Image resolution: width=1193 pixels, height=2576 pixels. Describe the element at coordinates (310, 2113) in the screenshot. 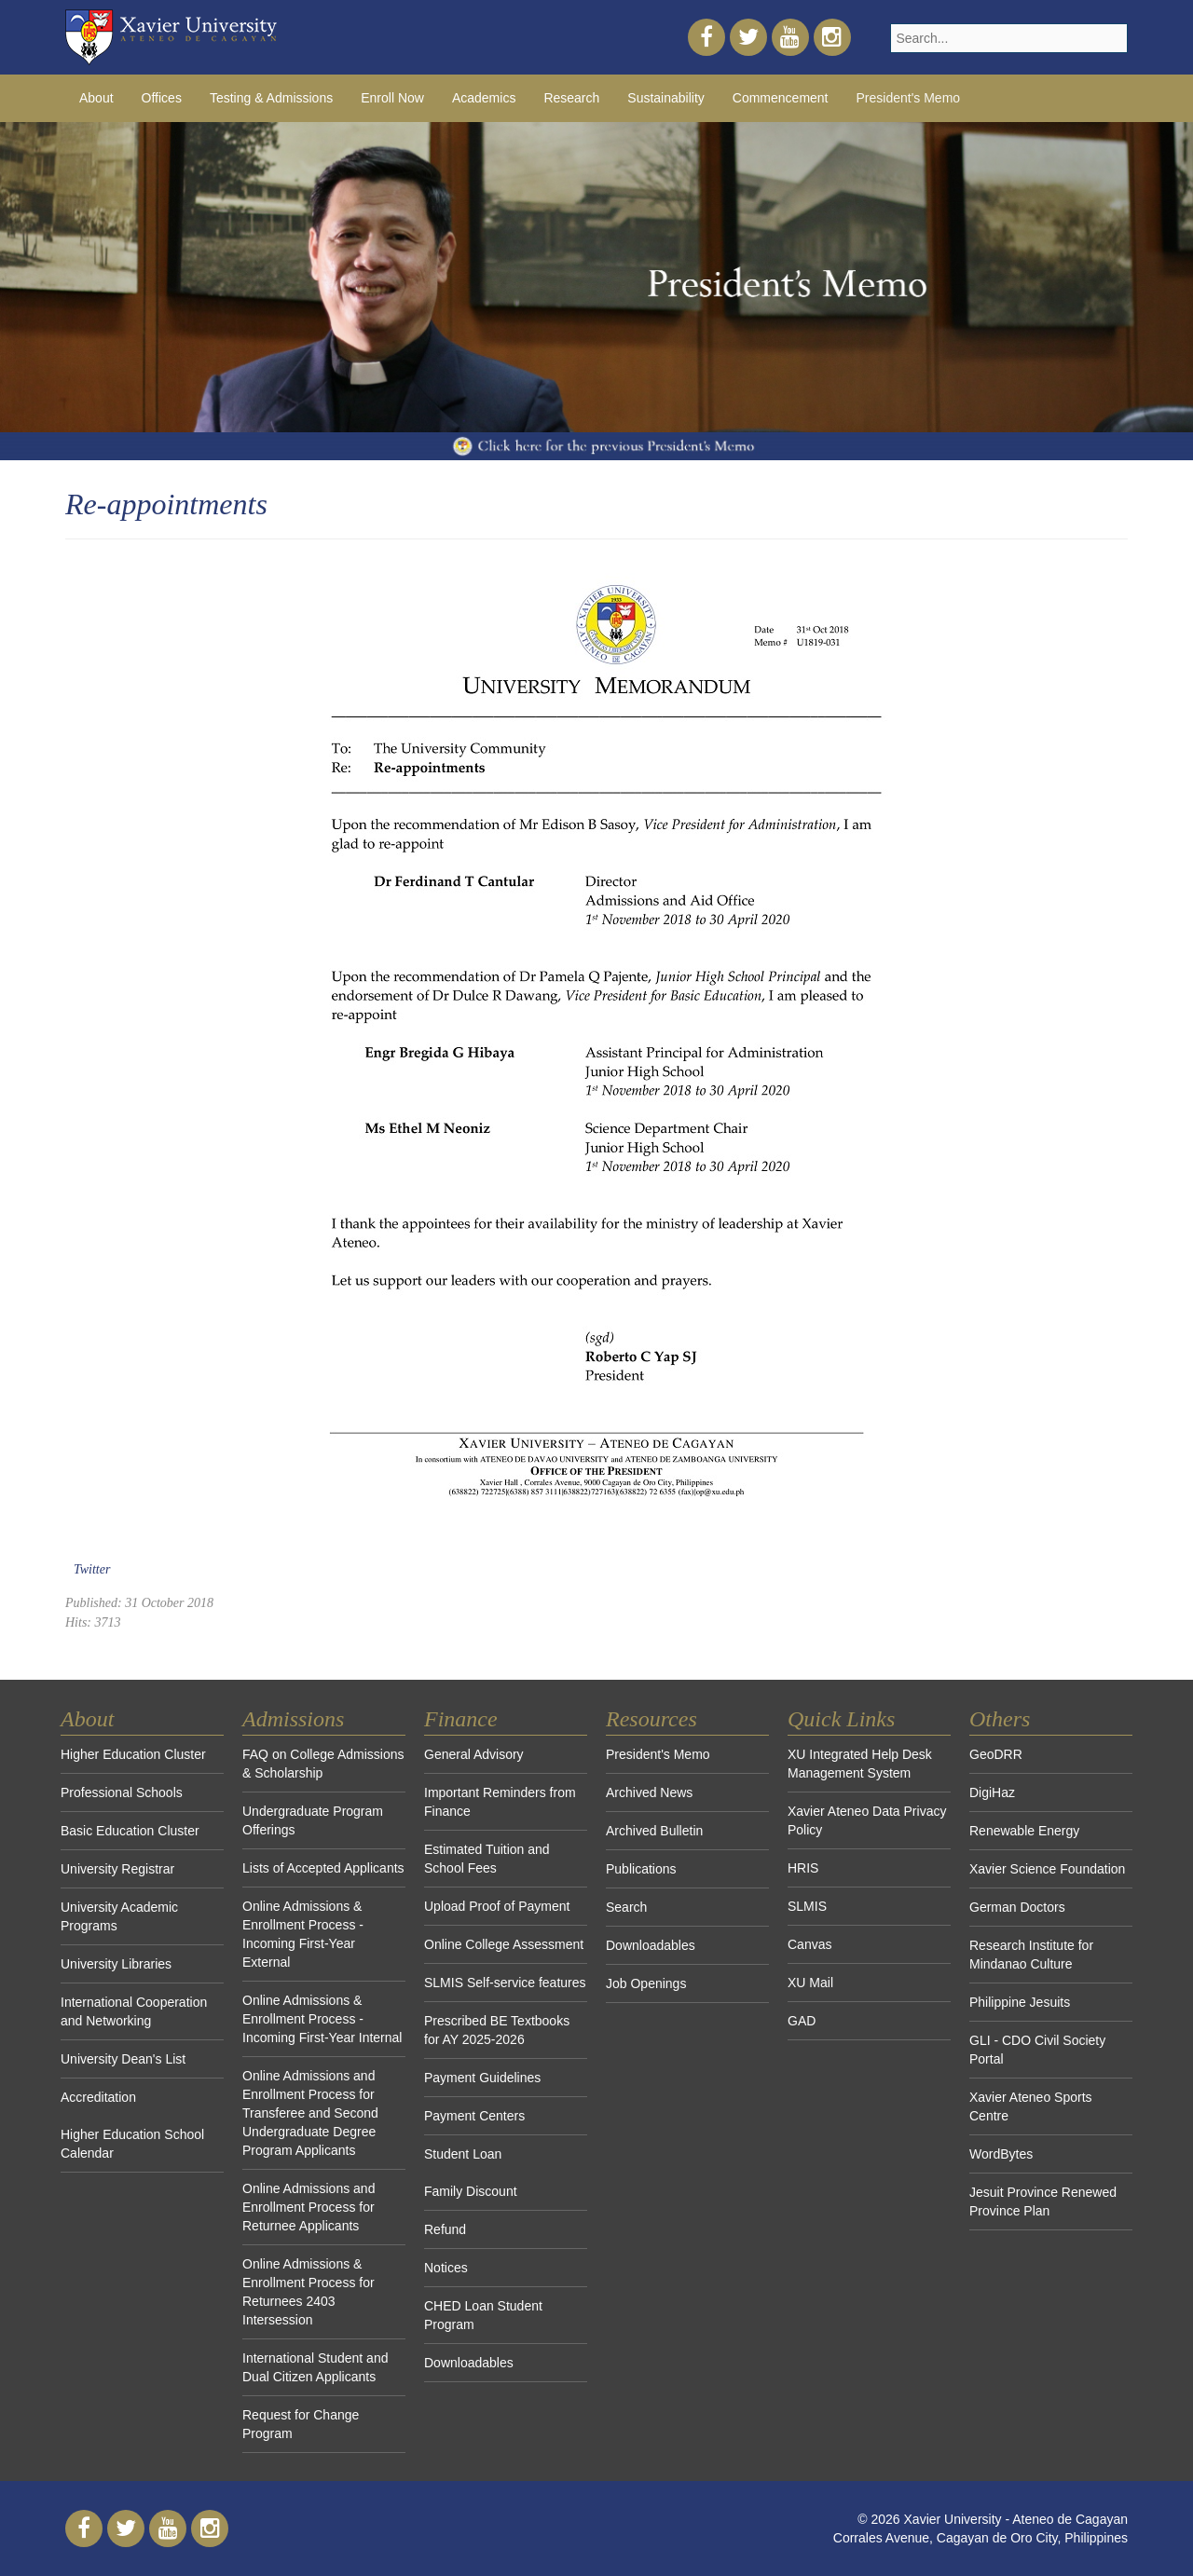

I see `Online Admissions and Enrollment Process for Transferee and Second Undergraduate Degree Program Applicants` at that location.